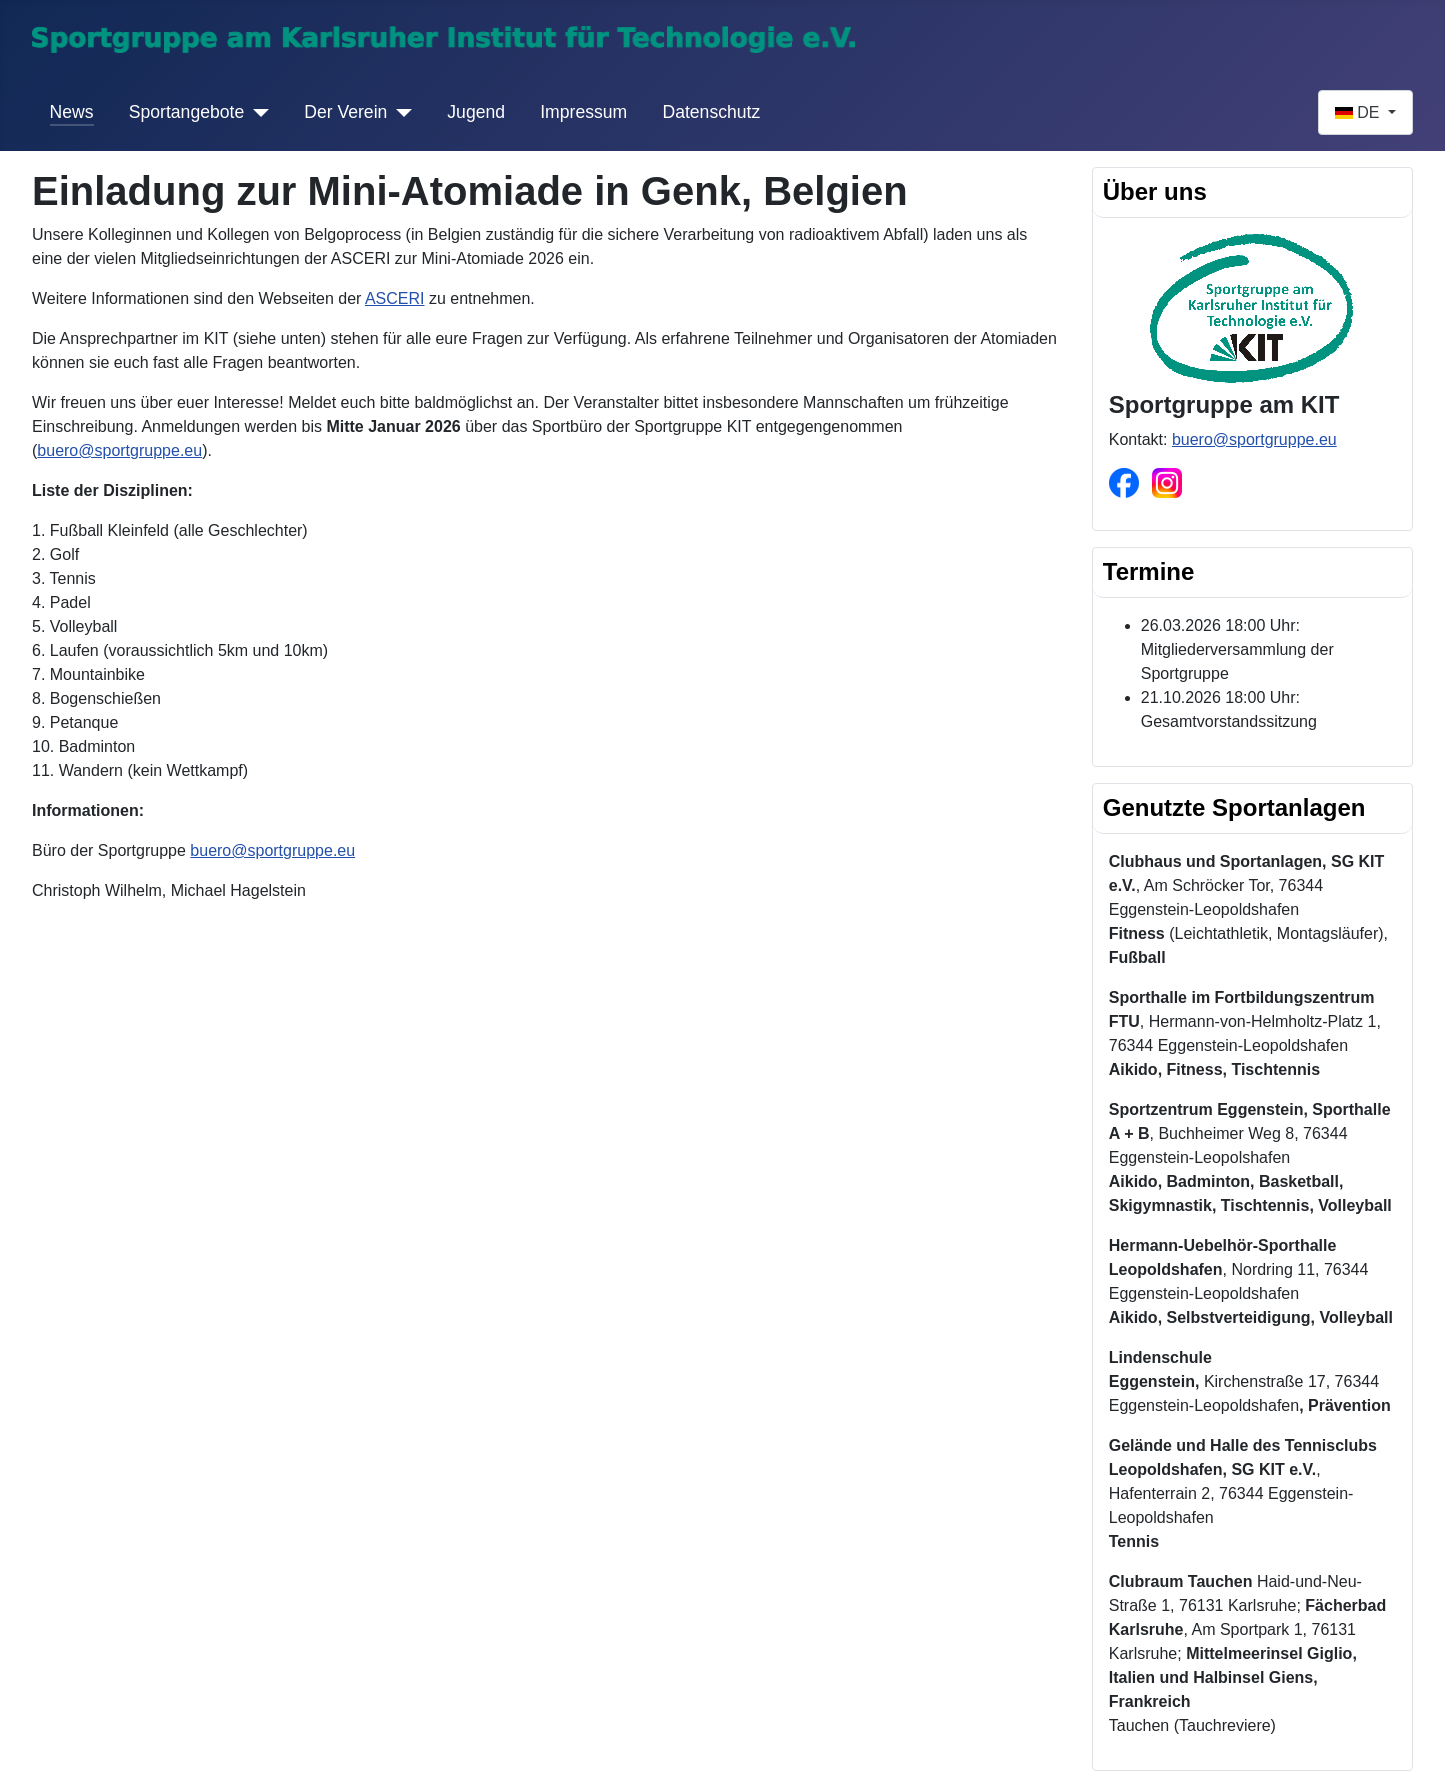  Describe the element at coordinates (583, 112) in the screenshot. I see `Impressum` at that location.